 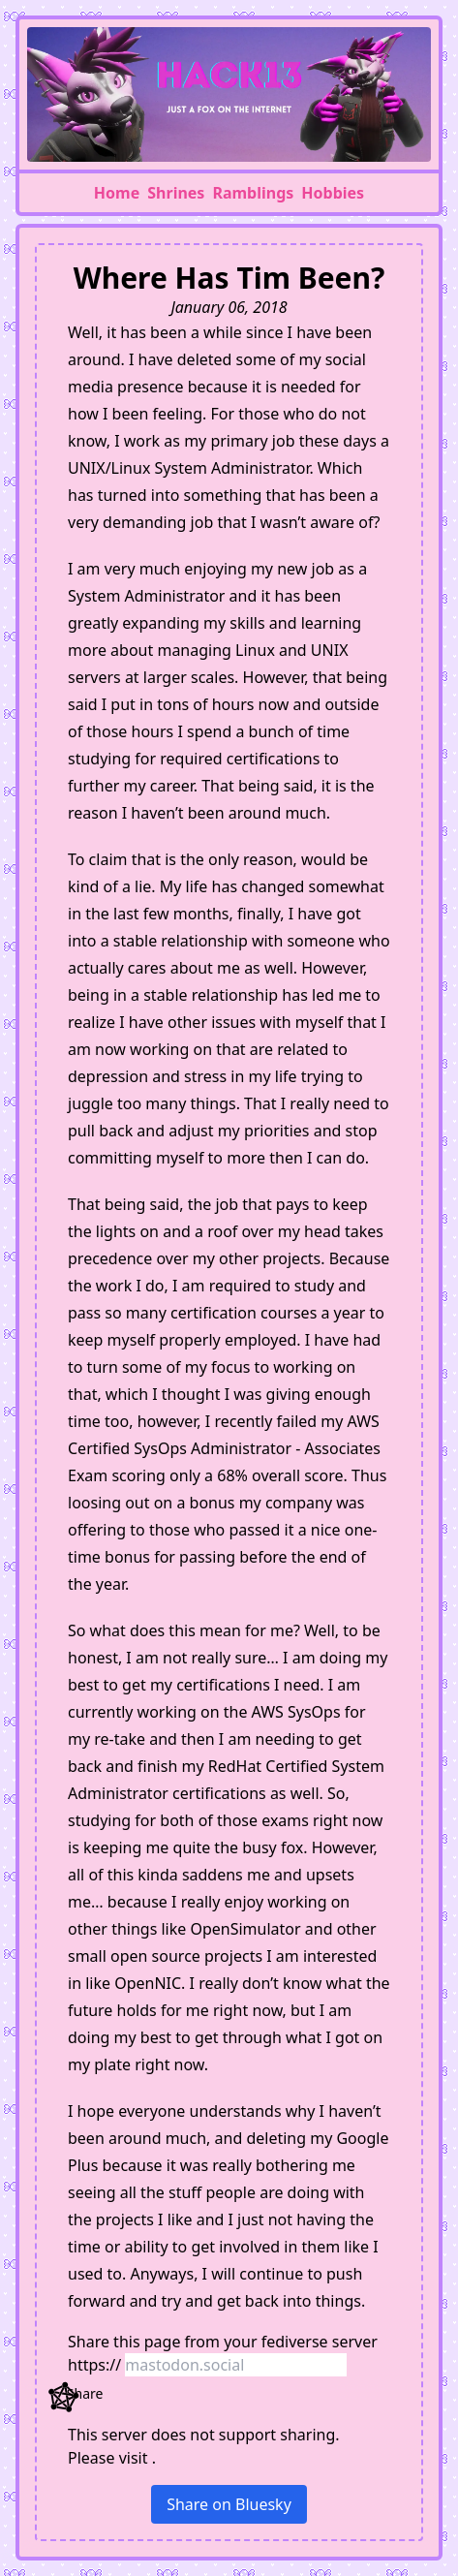 I want to click on [Server domain], so click(x=236, y=2364).